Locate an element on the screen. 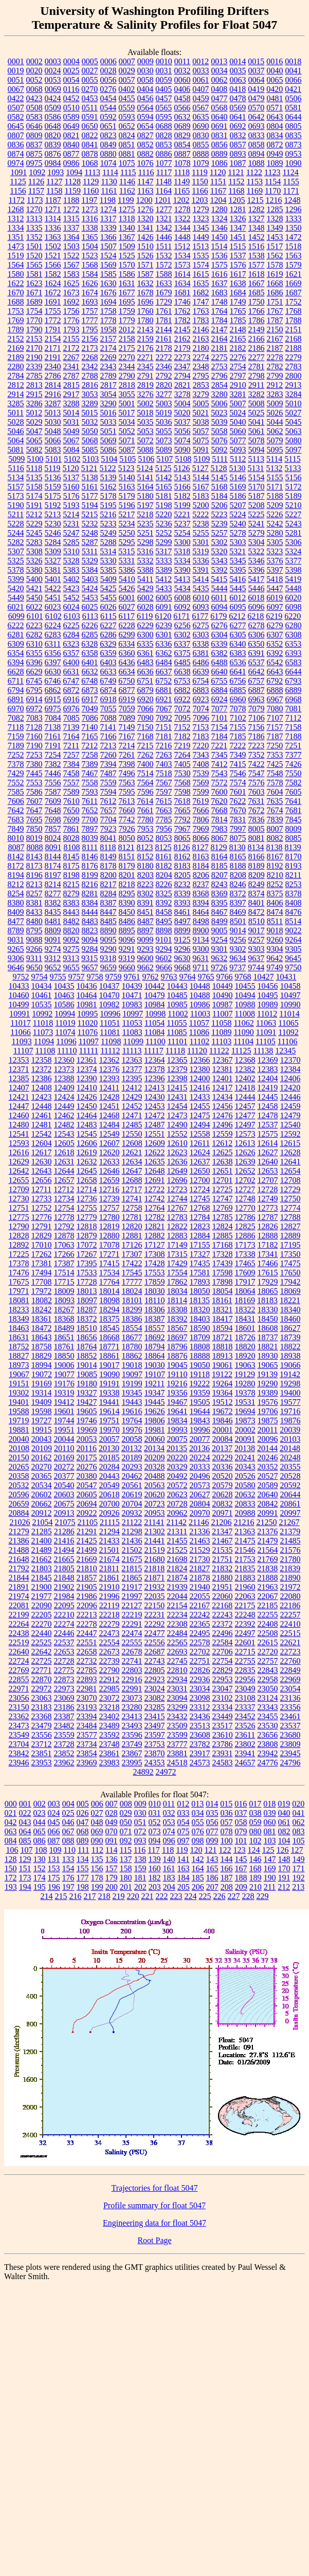 This screenshot has width=309, height=2576. 1637 is located at coordinates (219, 283).